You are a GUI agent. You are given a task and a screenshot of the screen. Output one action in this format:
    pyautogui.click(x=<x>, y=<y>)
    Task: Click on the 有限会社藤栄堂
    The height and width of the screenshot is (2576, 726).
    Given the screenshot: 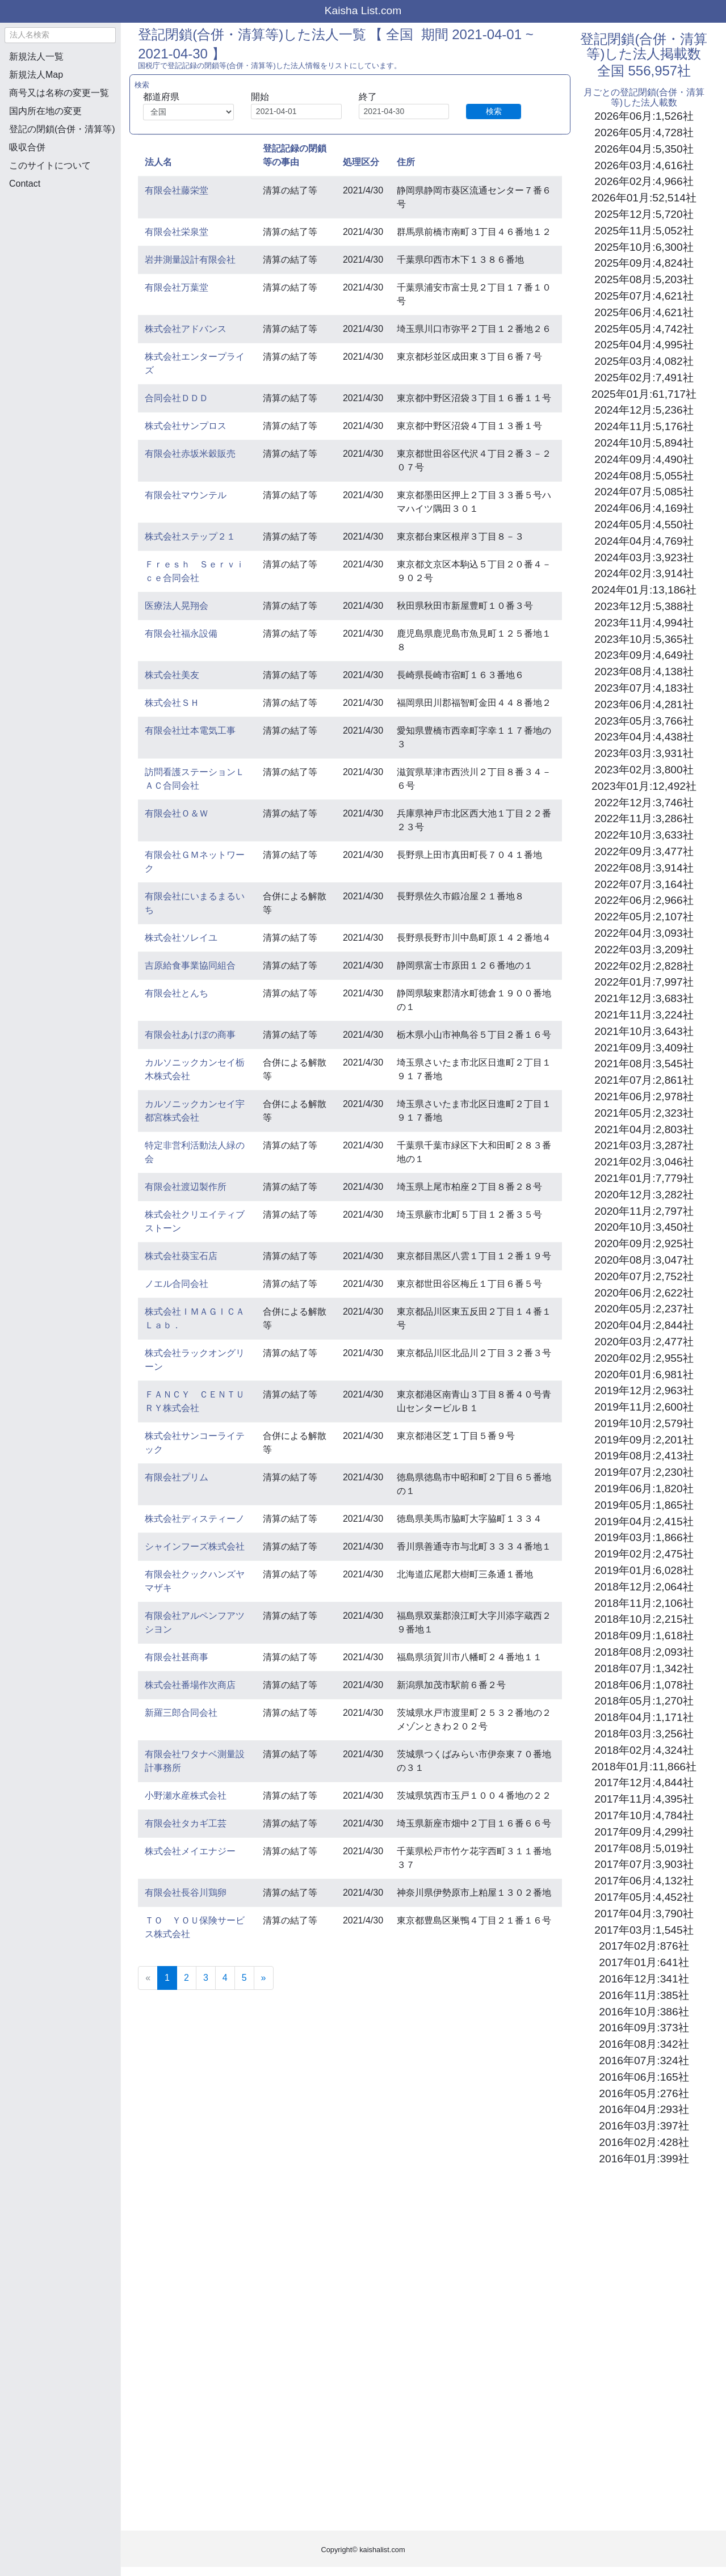 What is the action you would take?
    pyautogui.click(x=176, y=190)
    